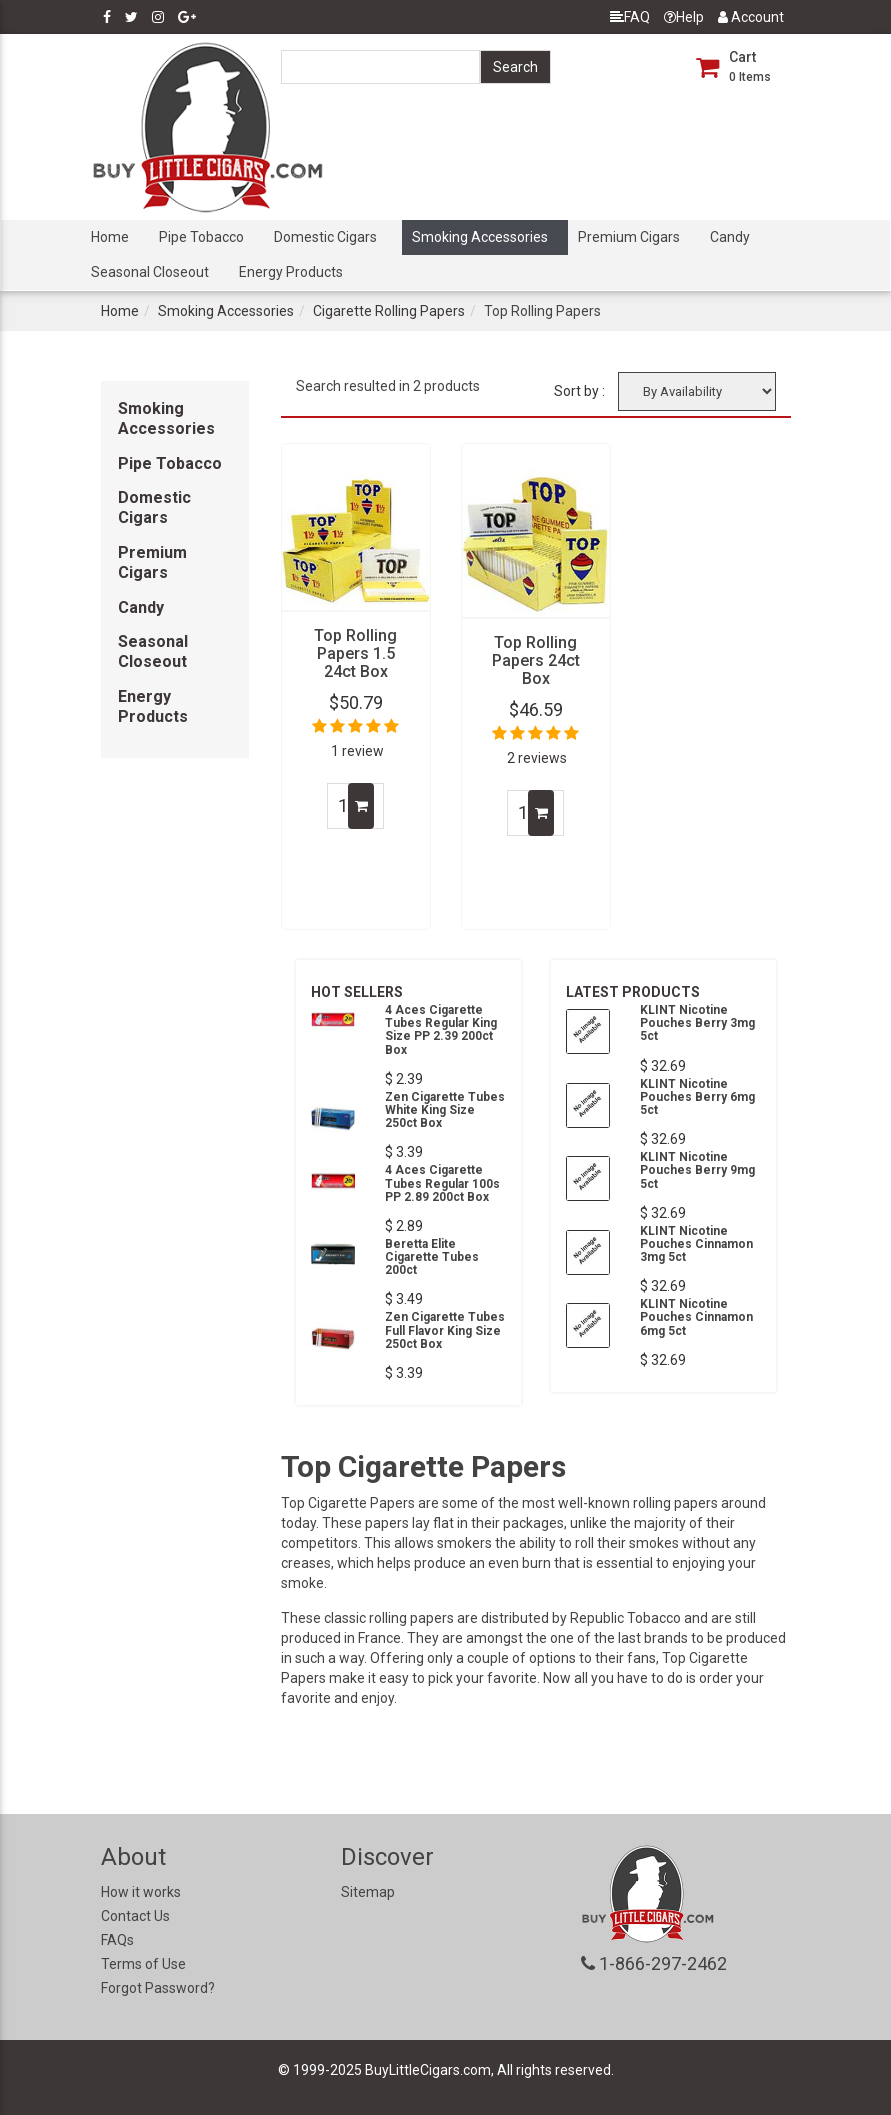 The width and height of the screenshot is (891, 2115). Describe the element at coordinates (751, 17) in the screenshot. I see `Account` at that location.